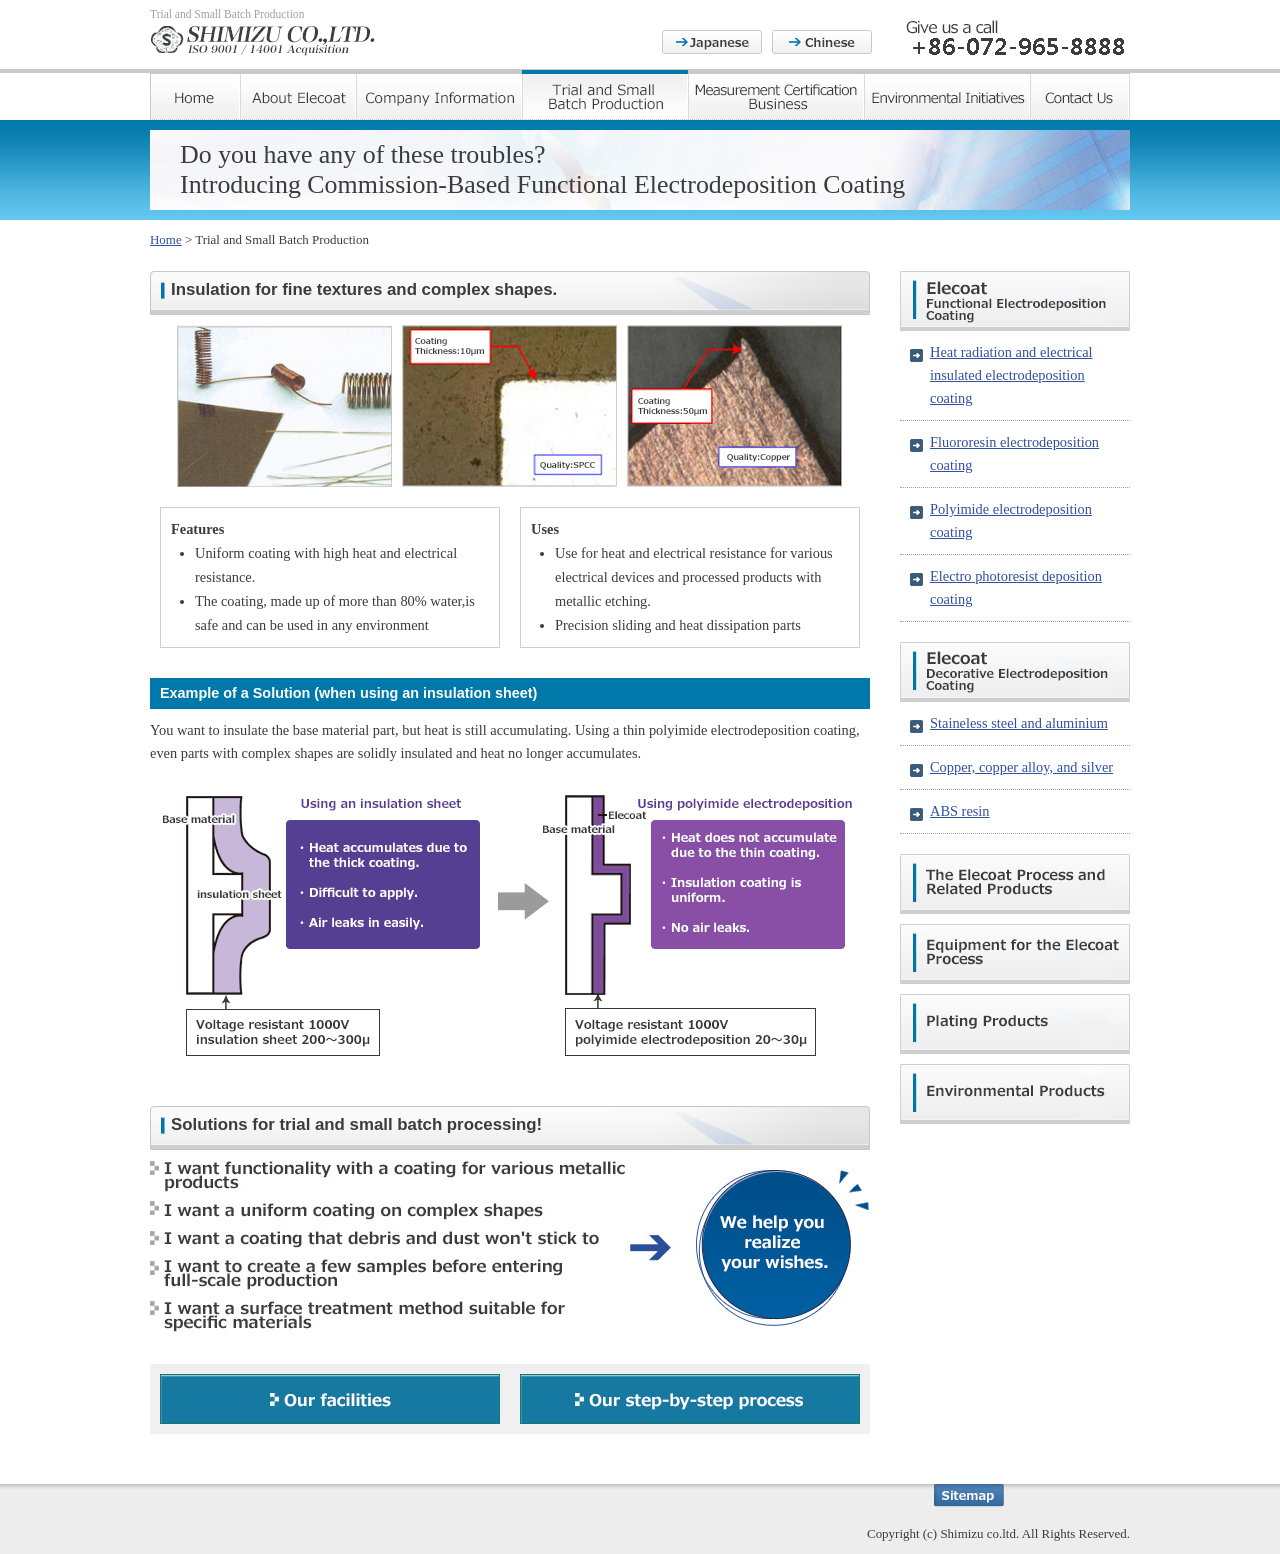 The height and width of the screenshot is (1554, 1280). What do you see at coordinates (960, 811) in the screenshot?
I see `ABS resin` at bounding box center [960, 811].